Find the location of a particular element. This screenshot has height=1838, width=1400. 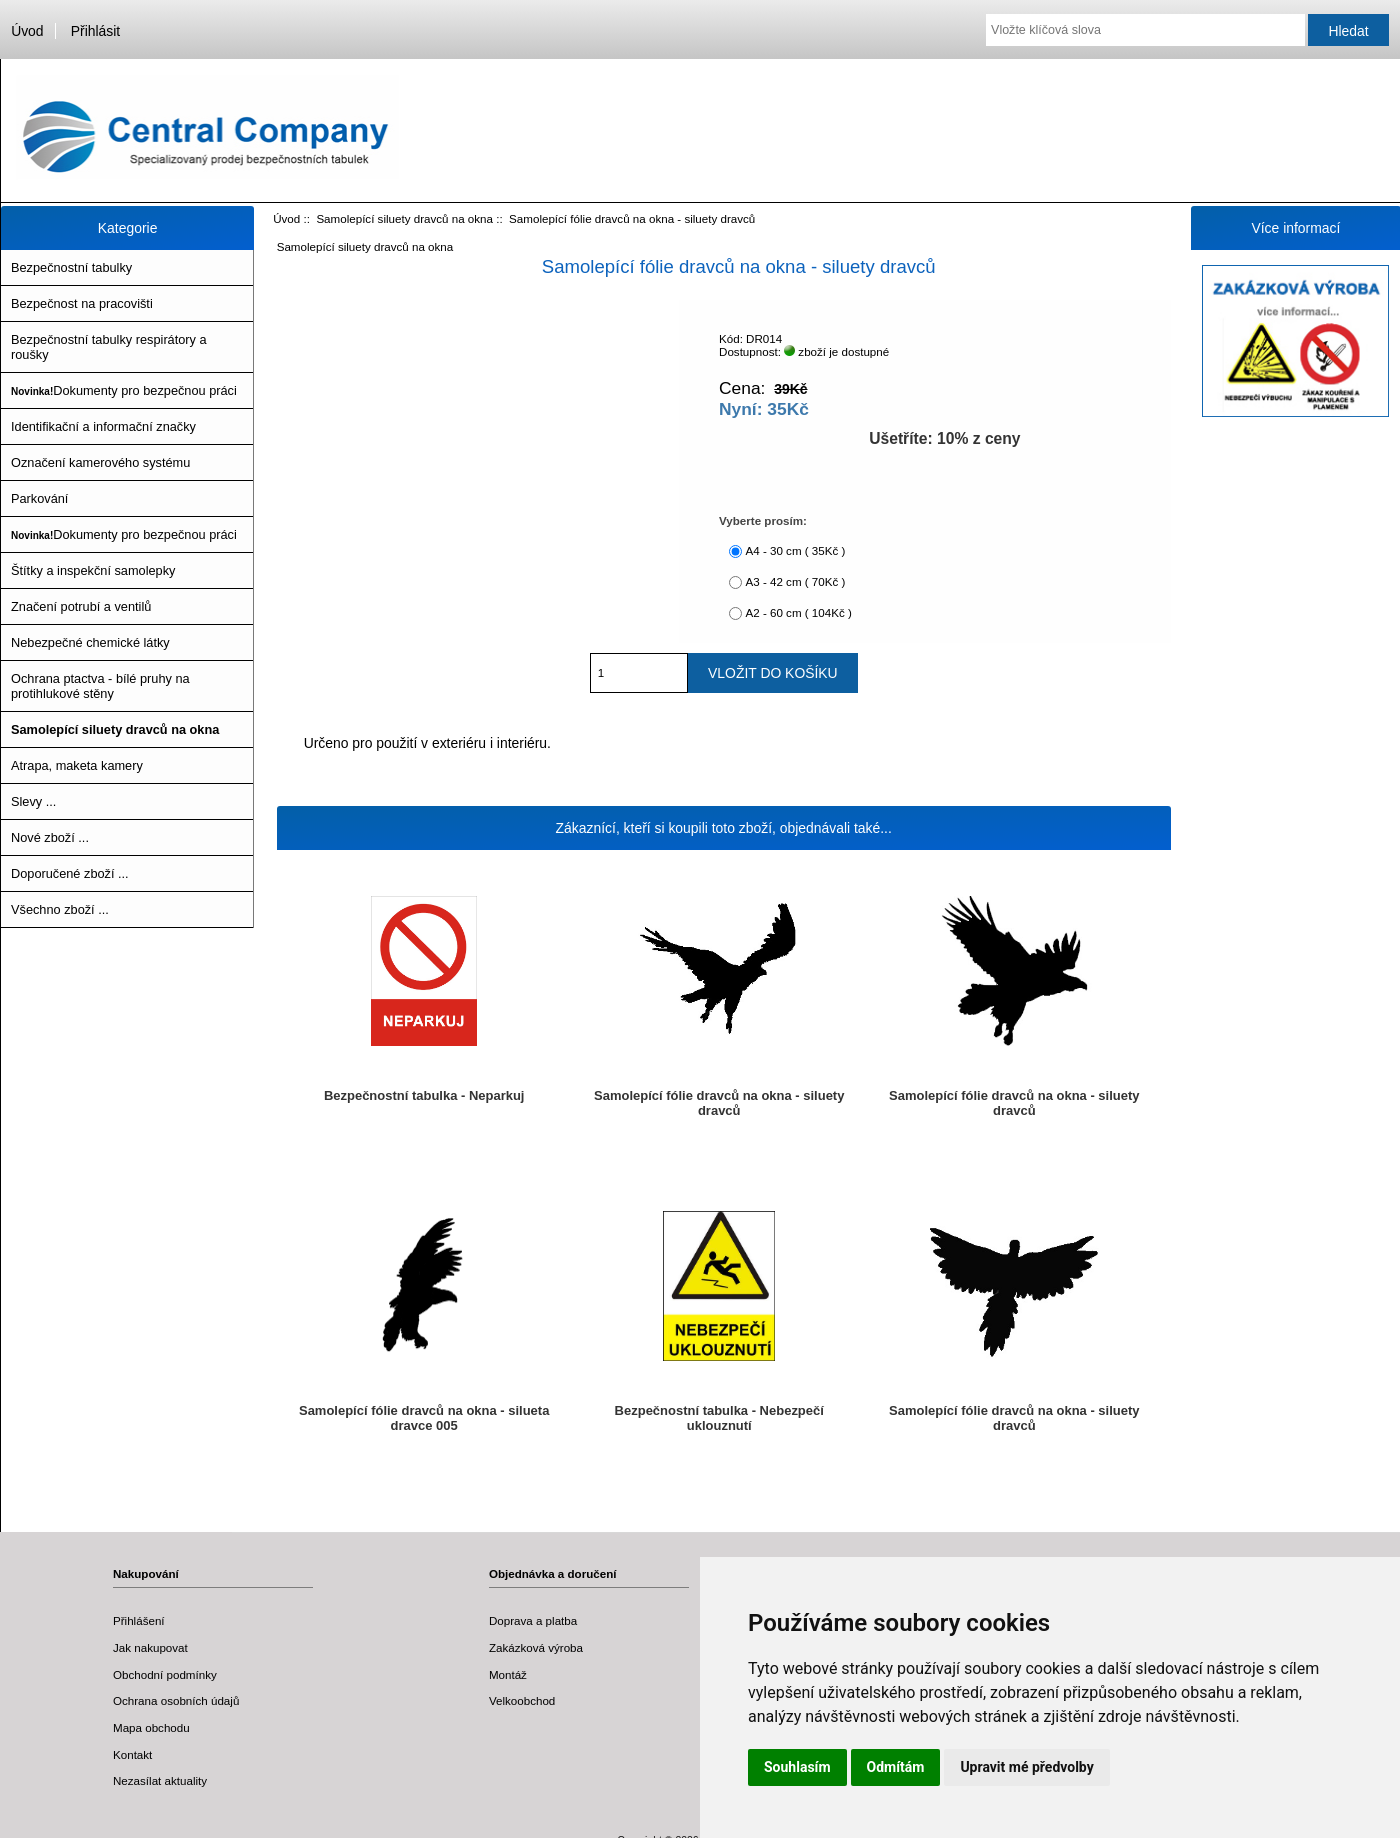

A4 - 30 cm ( 35Kč ) is located at coordinates (795, 550).